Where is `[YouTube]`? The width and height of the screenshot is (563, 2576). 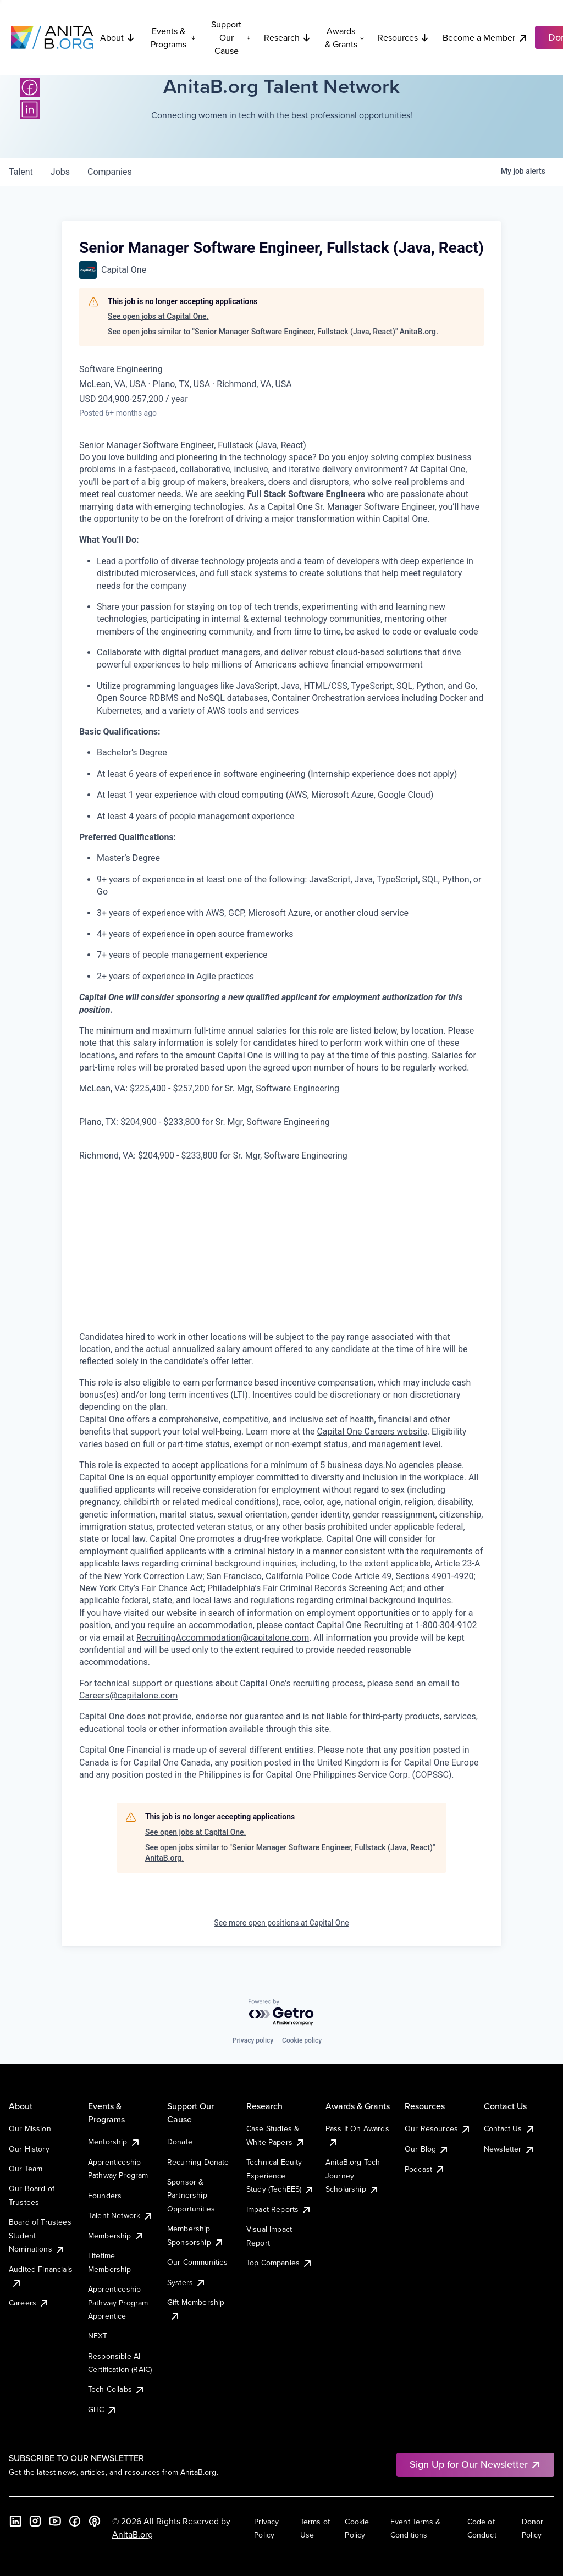 [YouTube] is located at coordinates (55, 2521).